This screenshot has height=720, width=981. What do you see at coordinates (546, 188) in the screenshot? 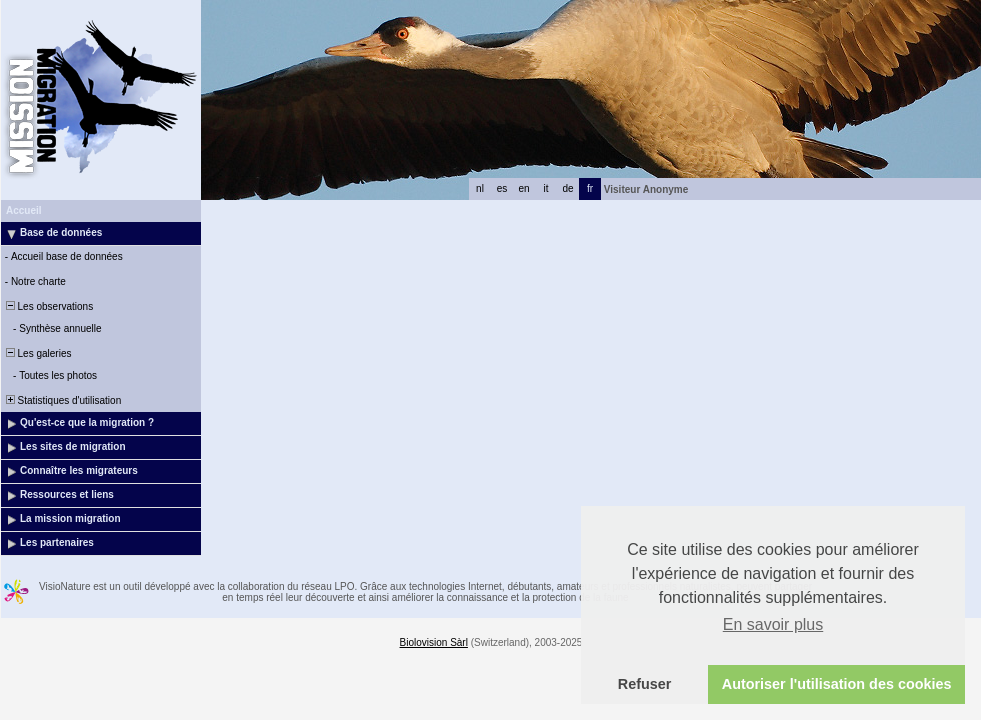
I see `it` at bounding box center [546, 188].